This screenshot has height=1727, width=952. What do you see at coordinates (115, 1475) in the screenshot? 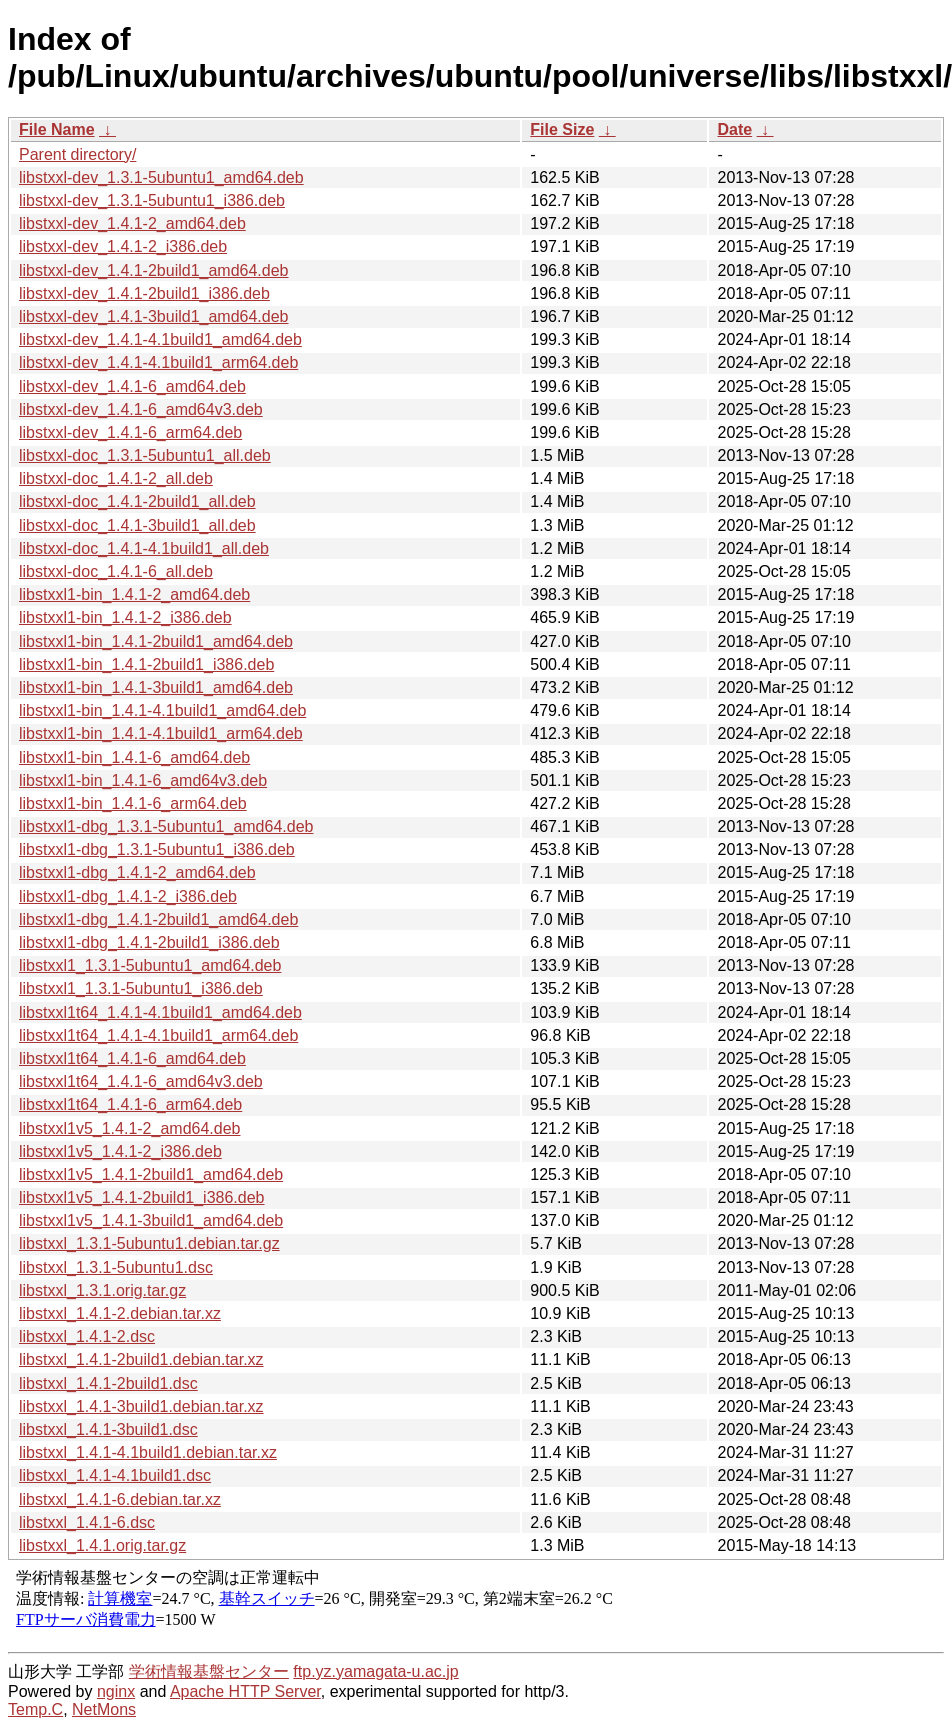
I see `libstxxl_1.4.1-4.1build1.dsc` at bounding box center [115, 1475].